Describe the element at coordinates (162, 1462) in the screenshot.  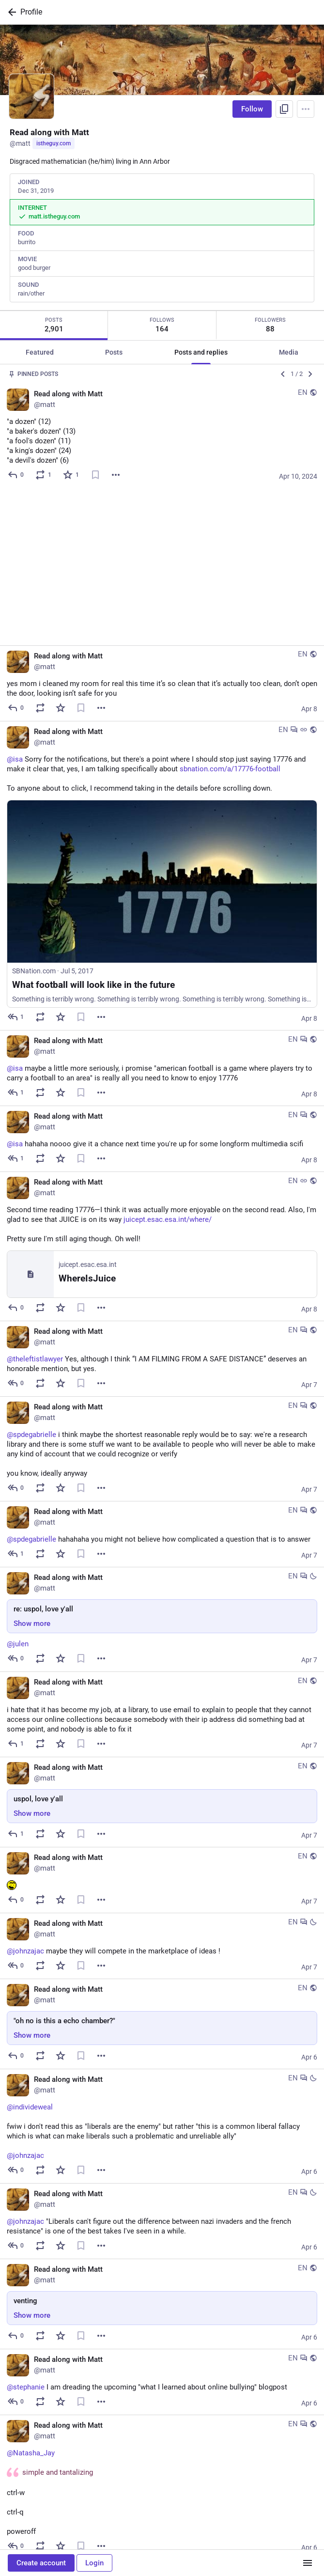
I see `[Read along with Matt, re: uspol, love y'all, Apr 7, 04:56 PM, matt]` at that location.